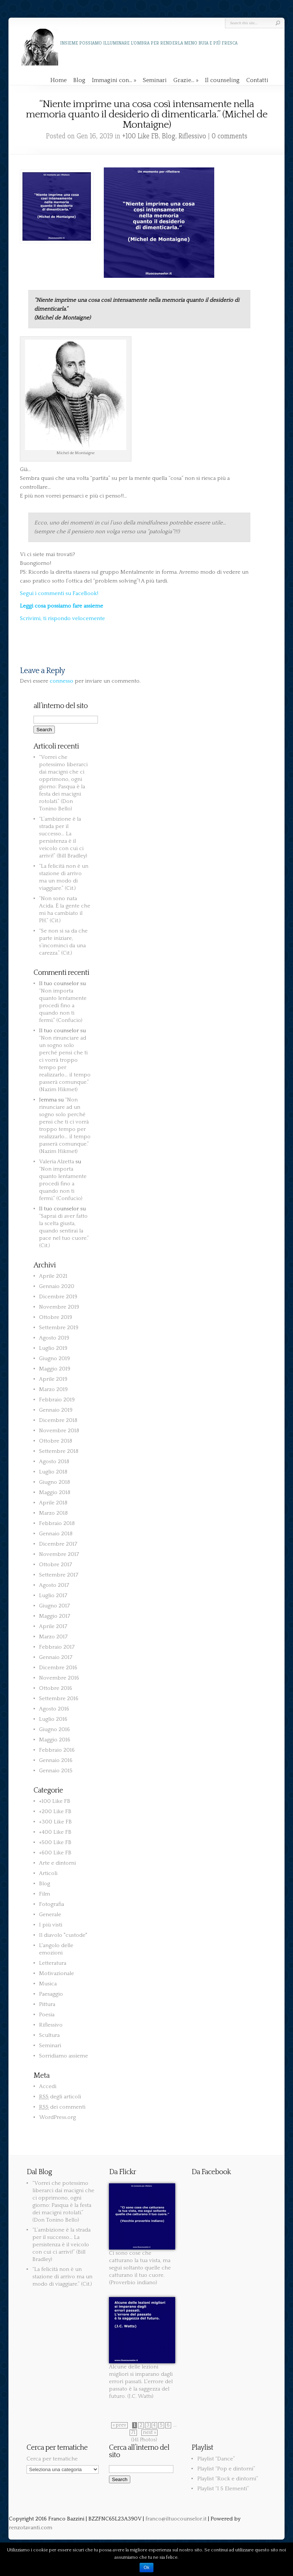 The height and width of the screenshot is (2576, 293). What do you see at coordinates (227, 2479) in the screenshot?
I see `Playlist “Rock e dintorni”` at bounding box center [227, 2479].